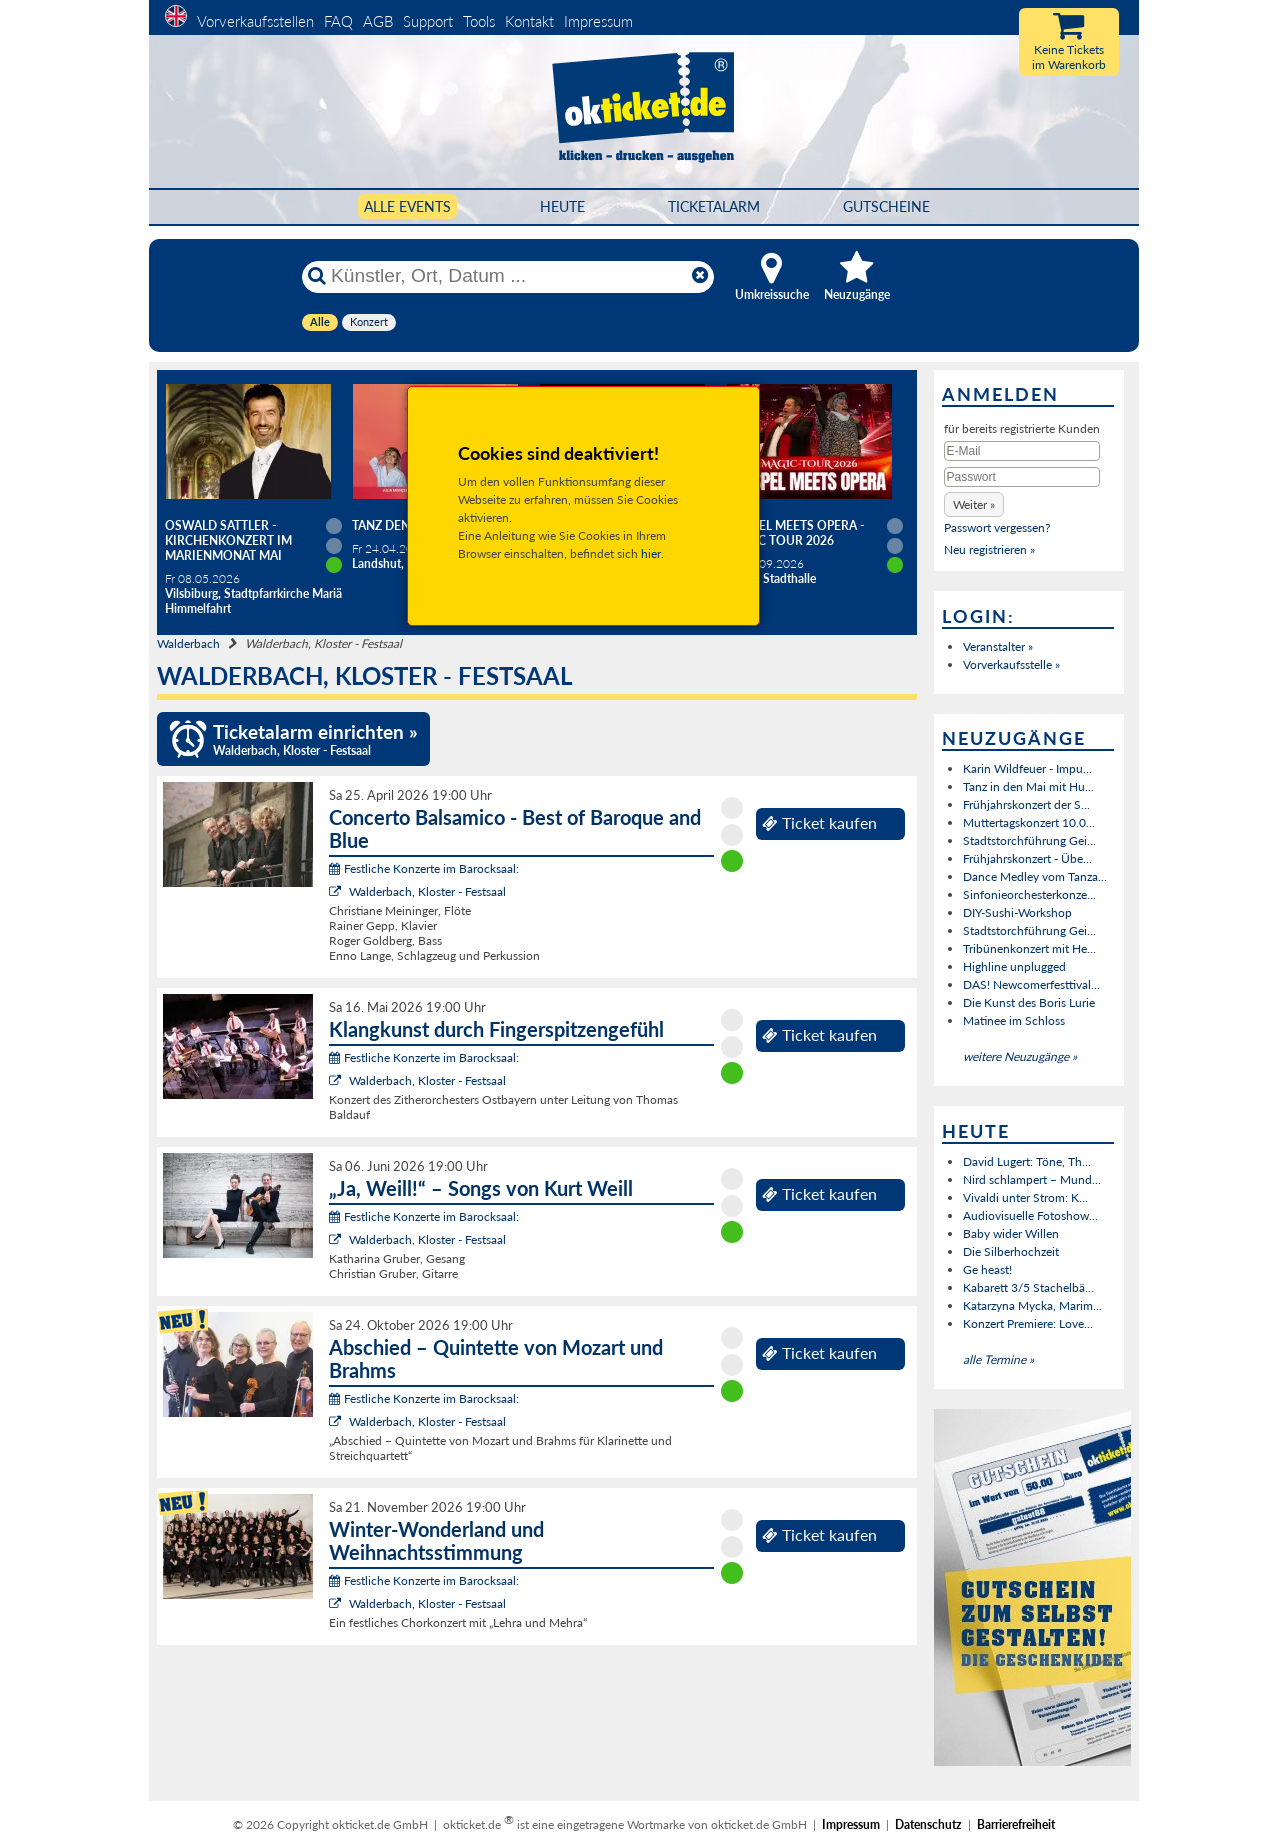 The image size is (1287, 1844). I want to click on DIY-Sushi-Workshop, so click(1017, 912).